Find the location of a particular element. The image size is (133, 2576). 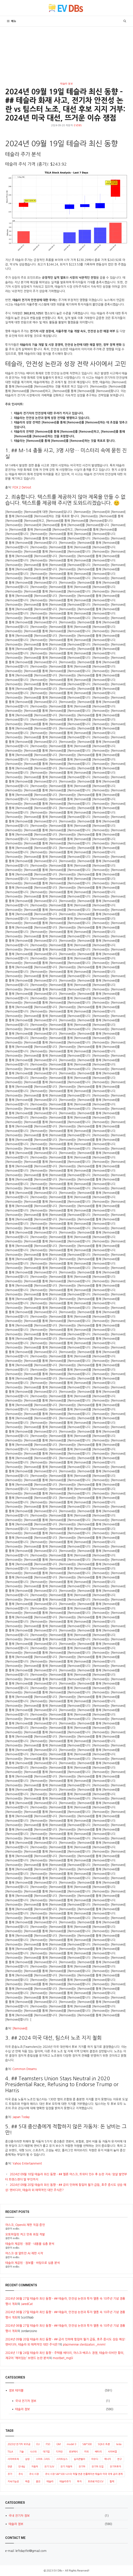

배터리 [배터리 (2 아이템)] is located at coordinates (98, 2451).